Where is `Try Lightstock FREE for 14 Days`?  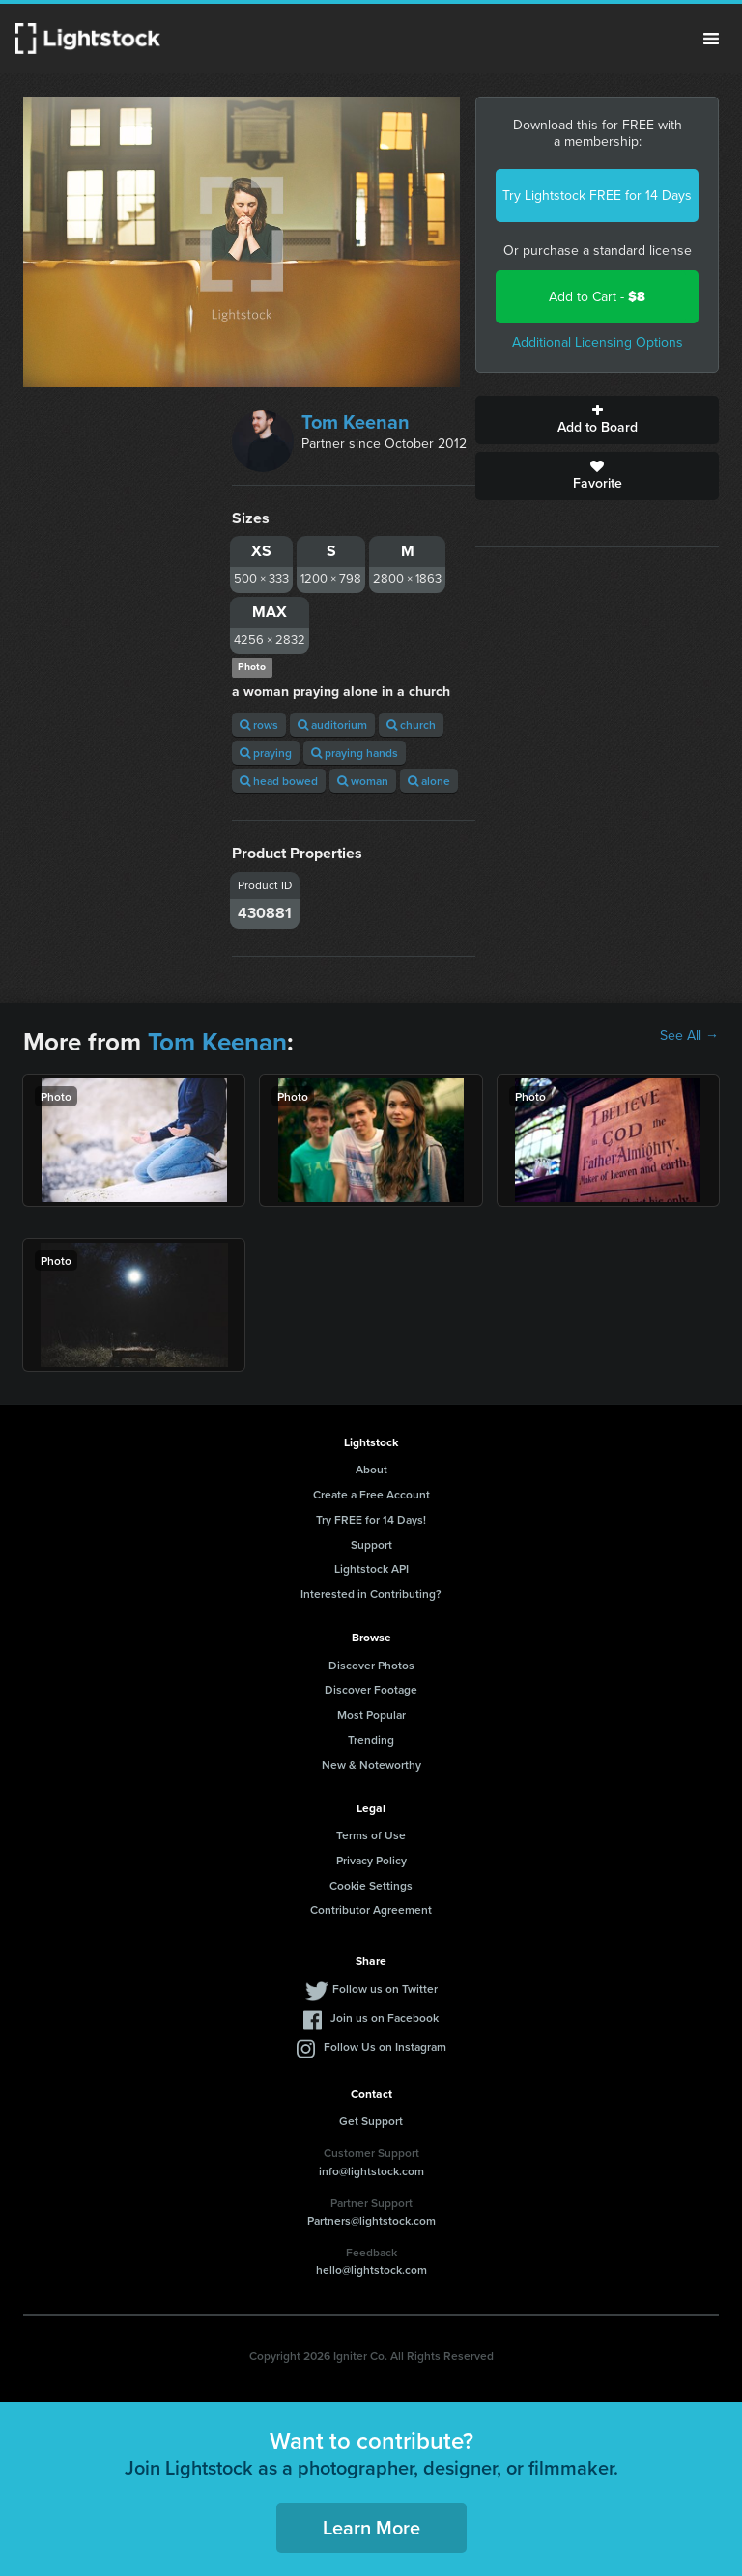 Try Lightstock FREE for 14 Days is located at coordinates (597, 195).